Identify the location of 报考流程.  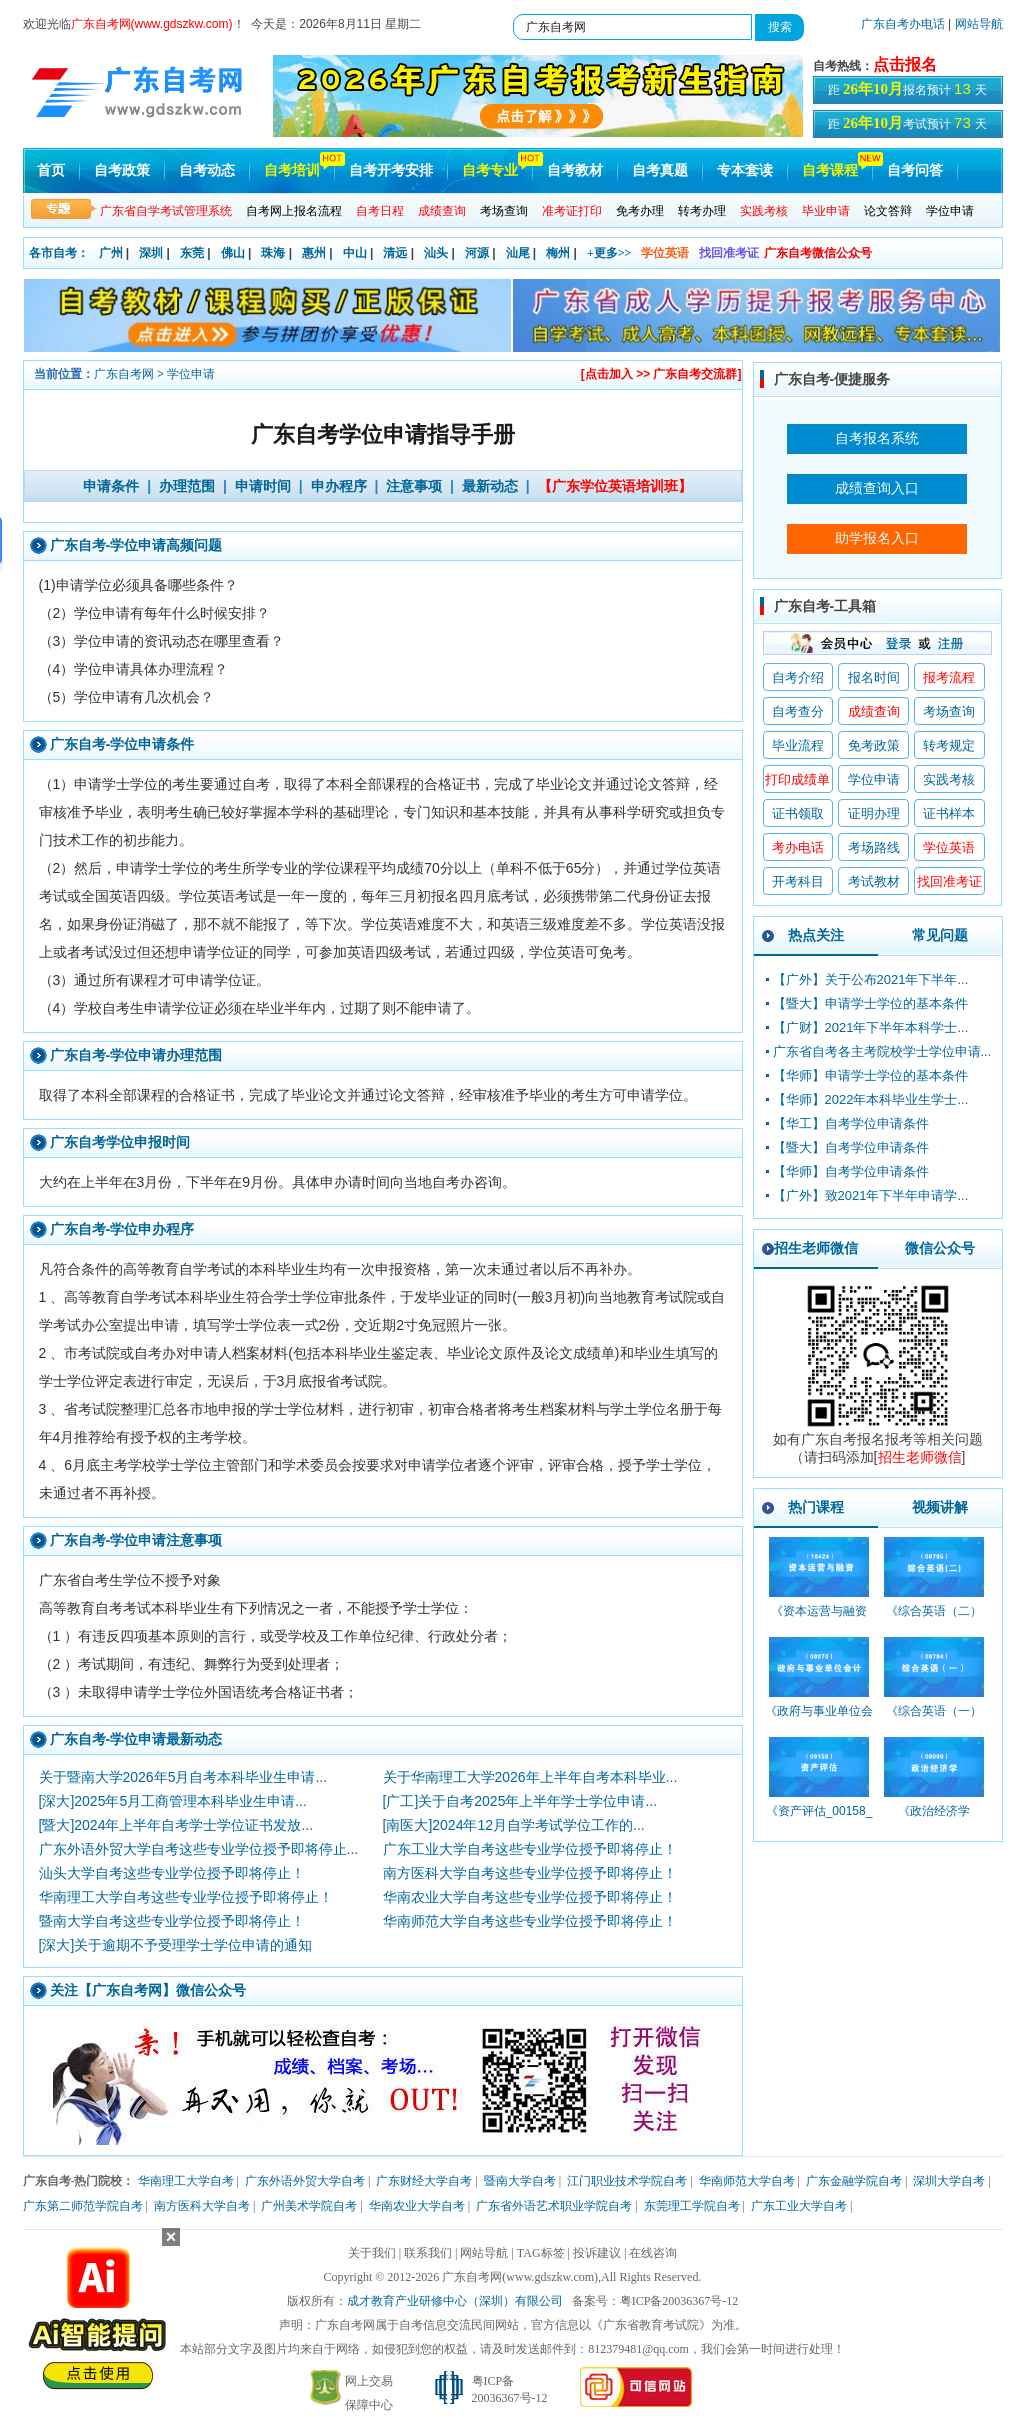
(949, 677).